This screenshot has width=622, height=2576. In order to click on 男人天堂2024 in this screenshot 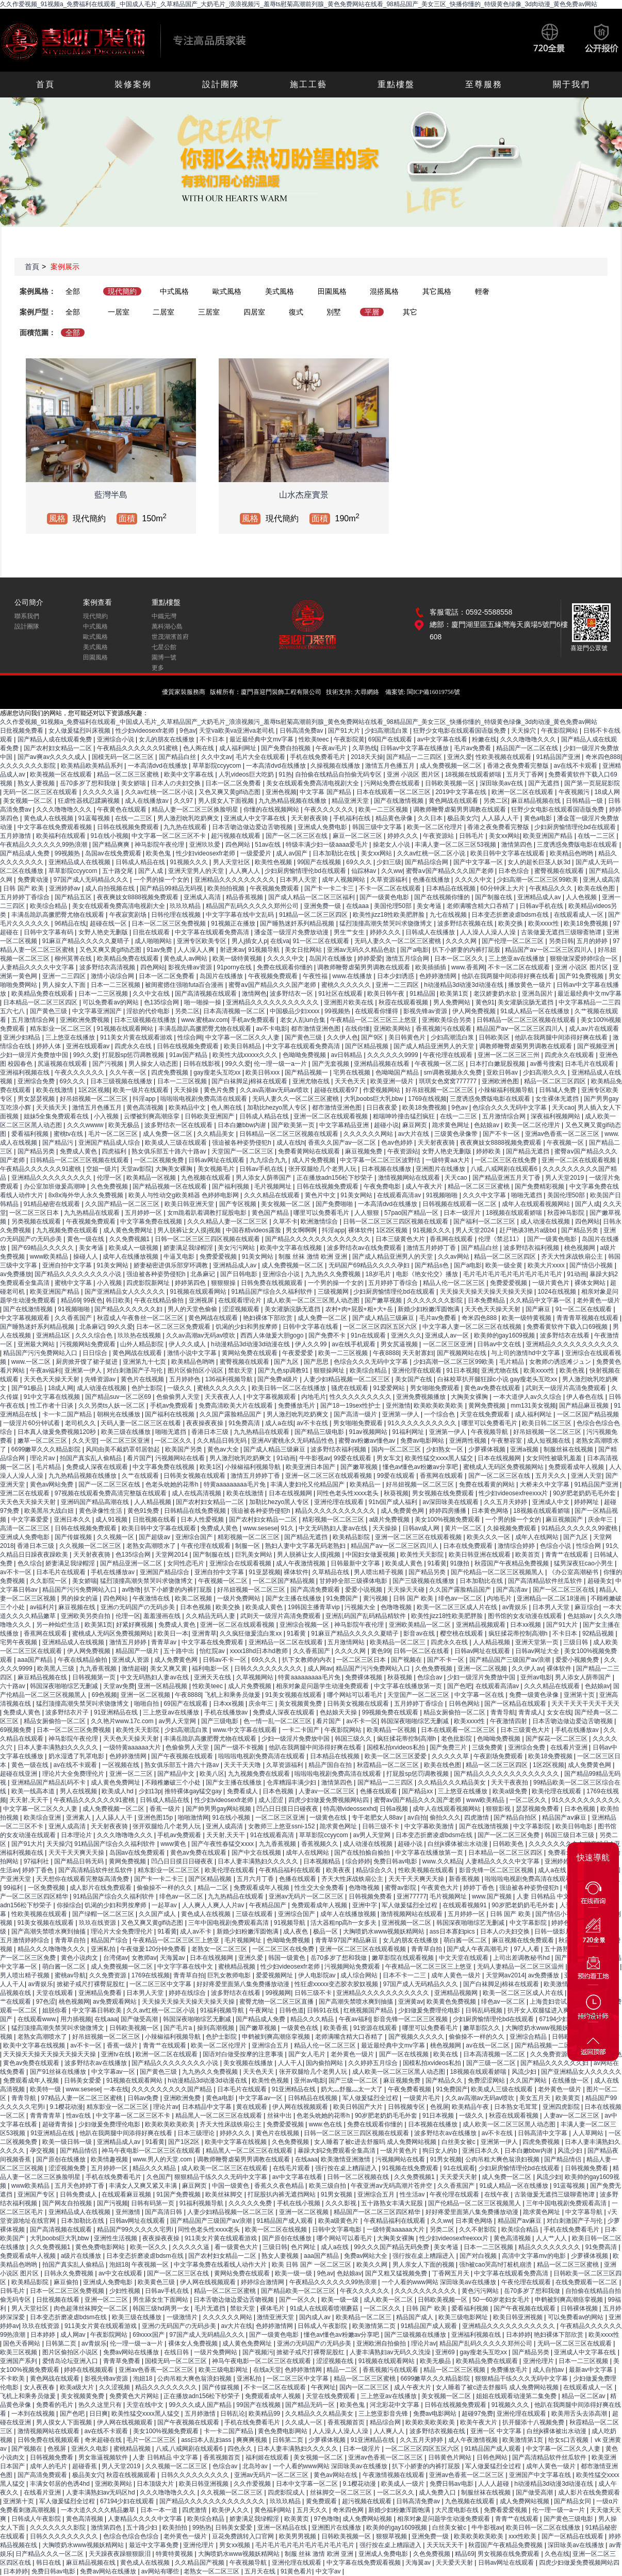, I will do `click(475, 1230)`.